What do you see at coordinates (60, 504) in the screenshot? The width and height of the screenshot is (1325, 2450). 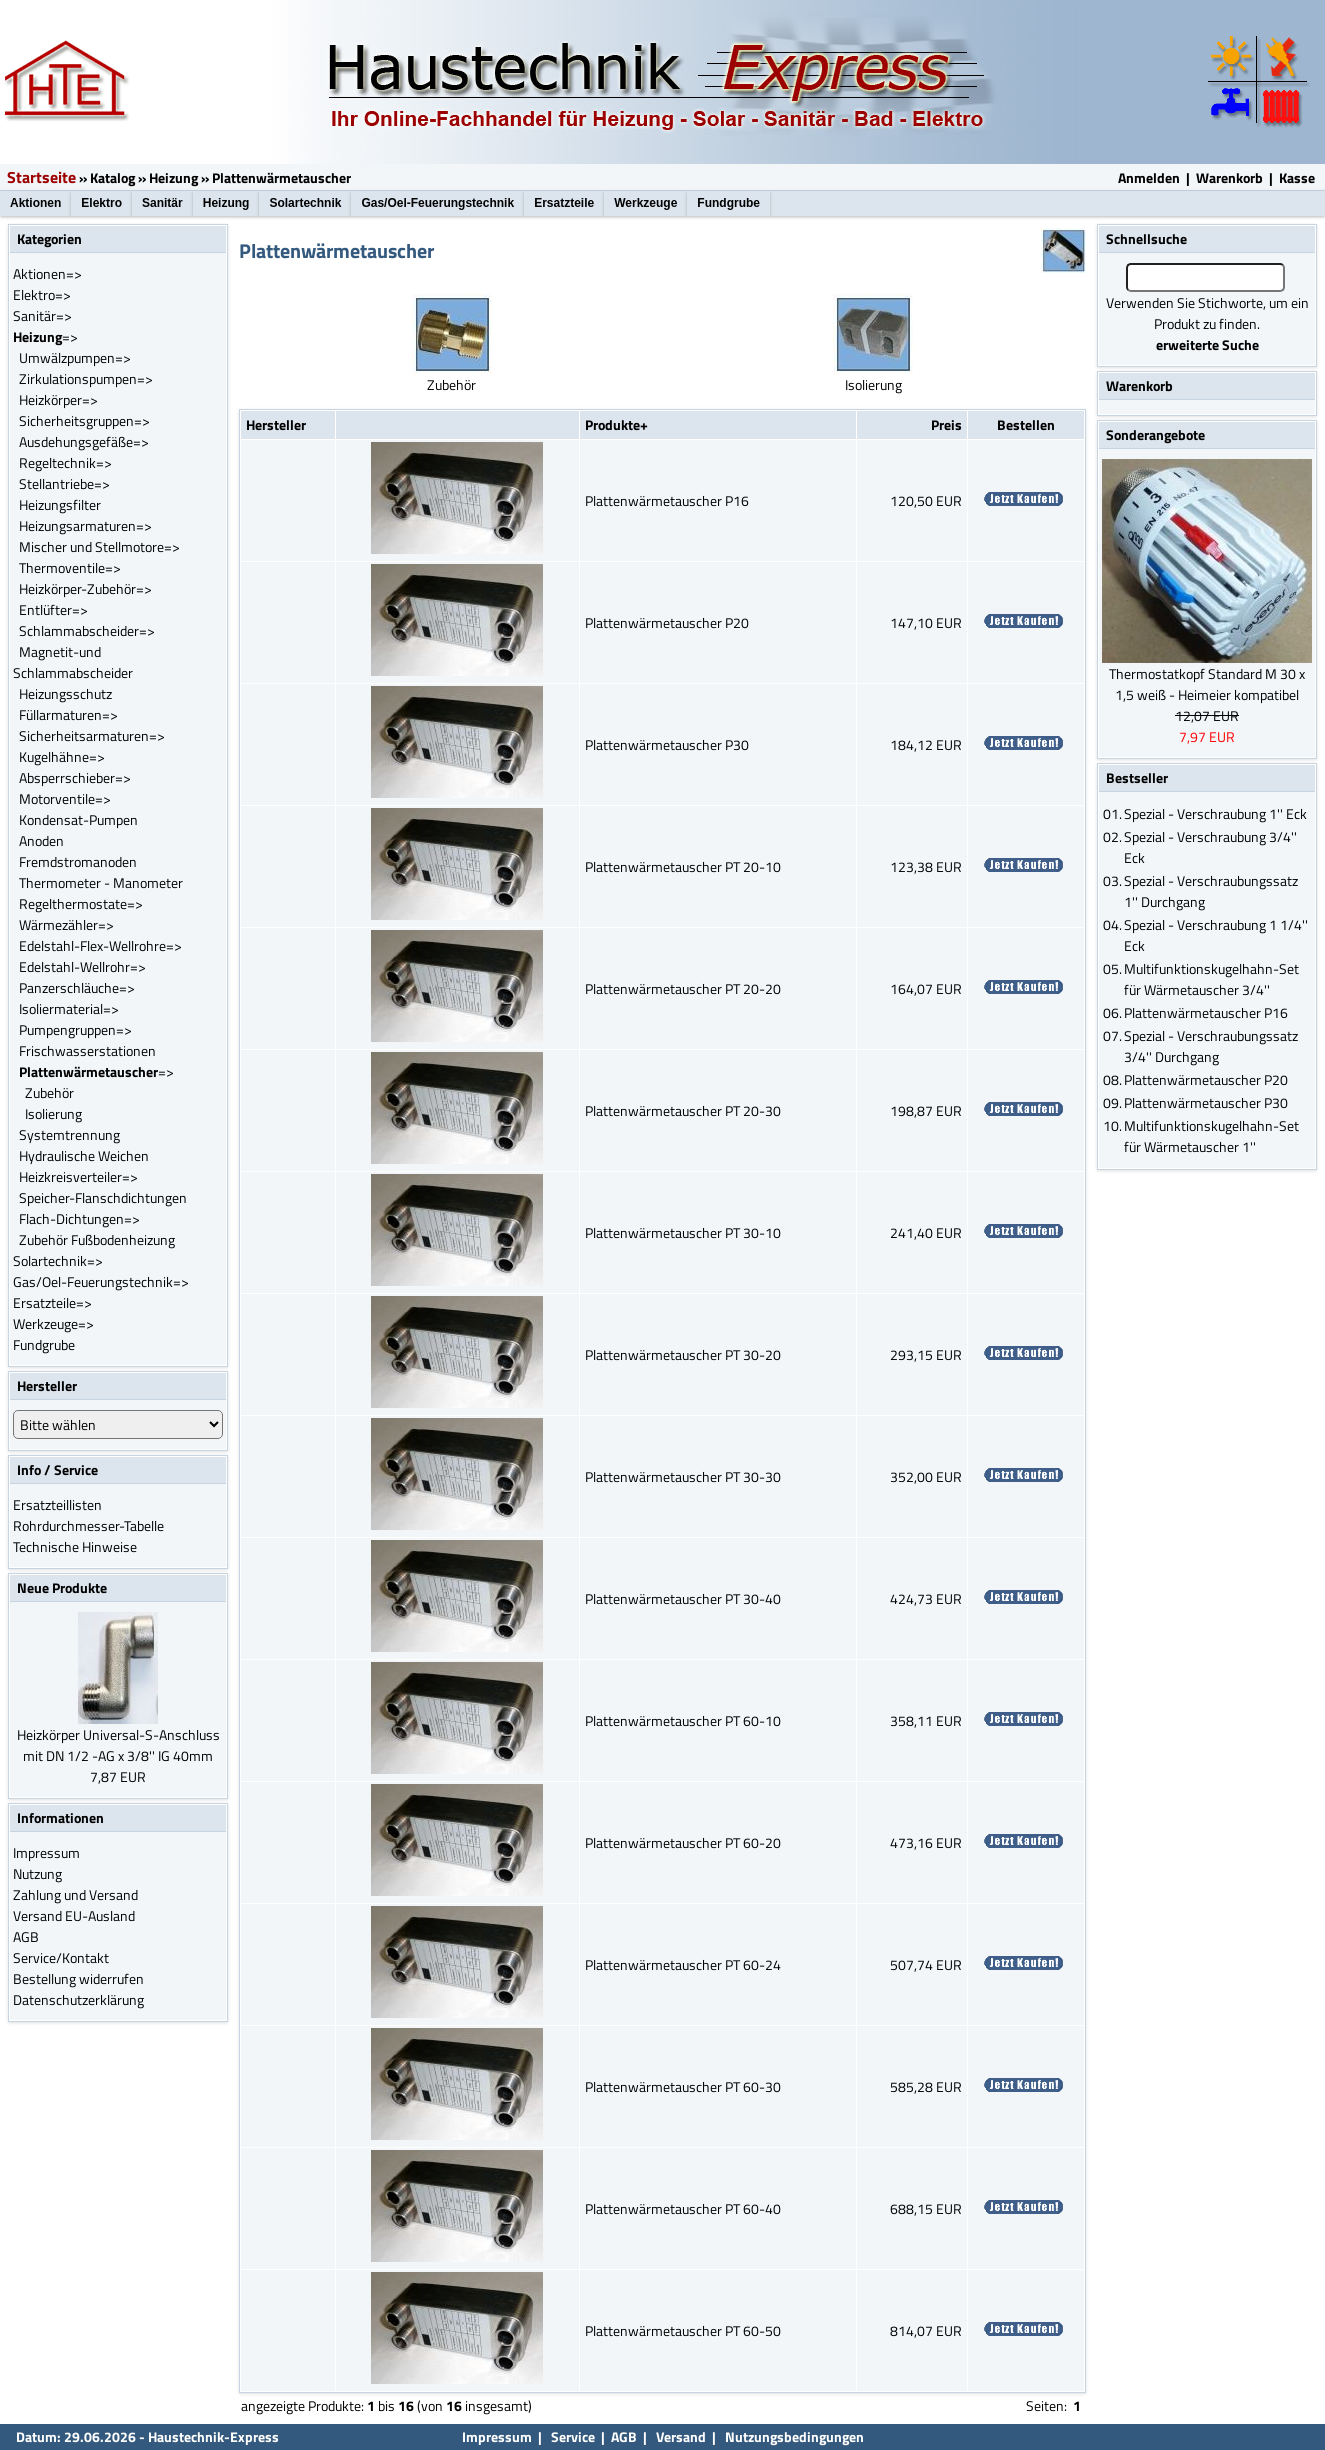 I see `Heizungsfilter` at bounding box center [60, 504].